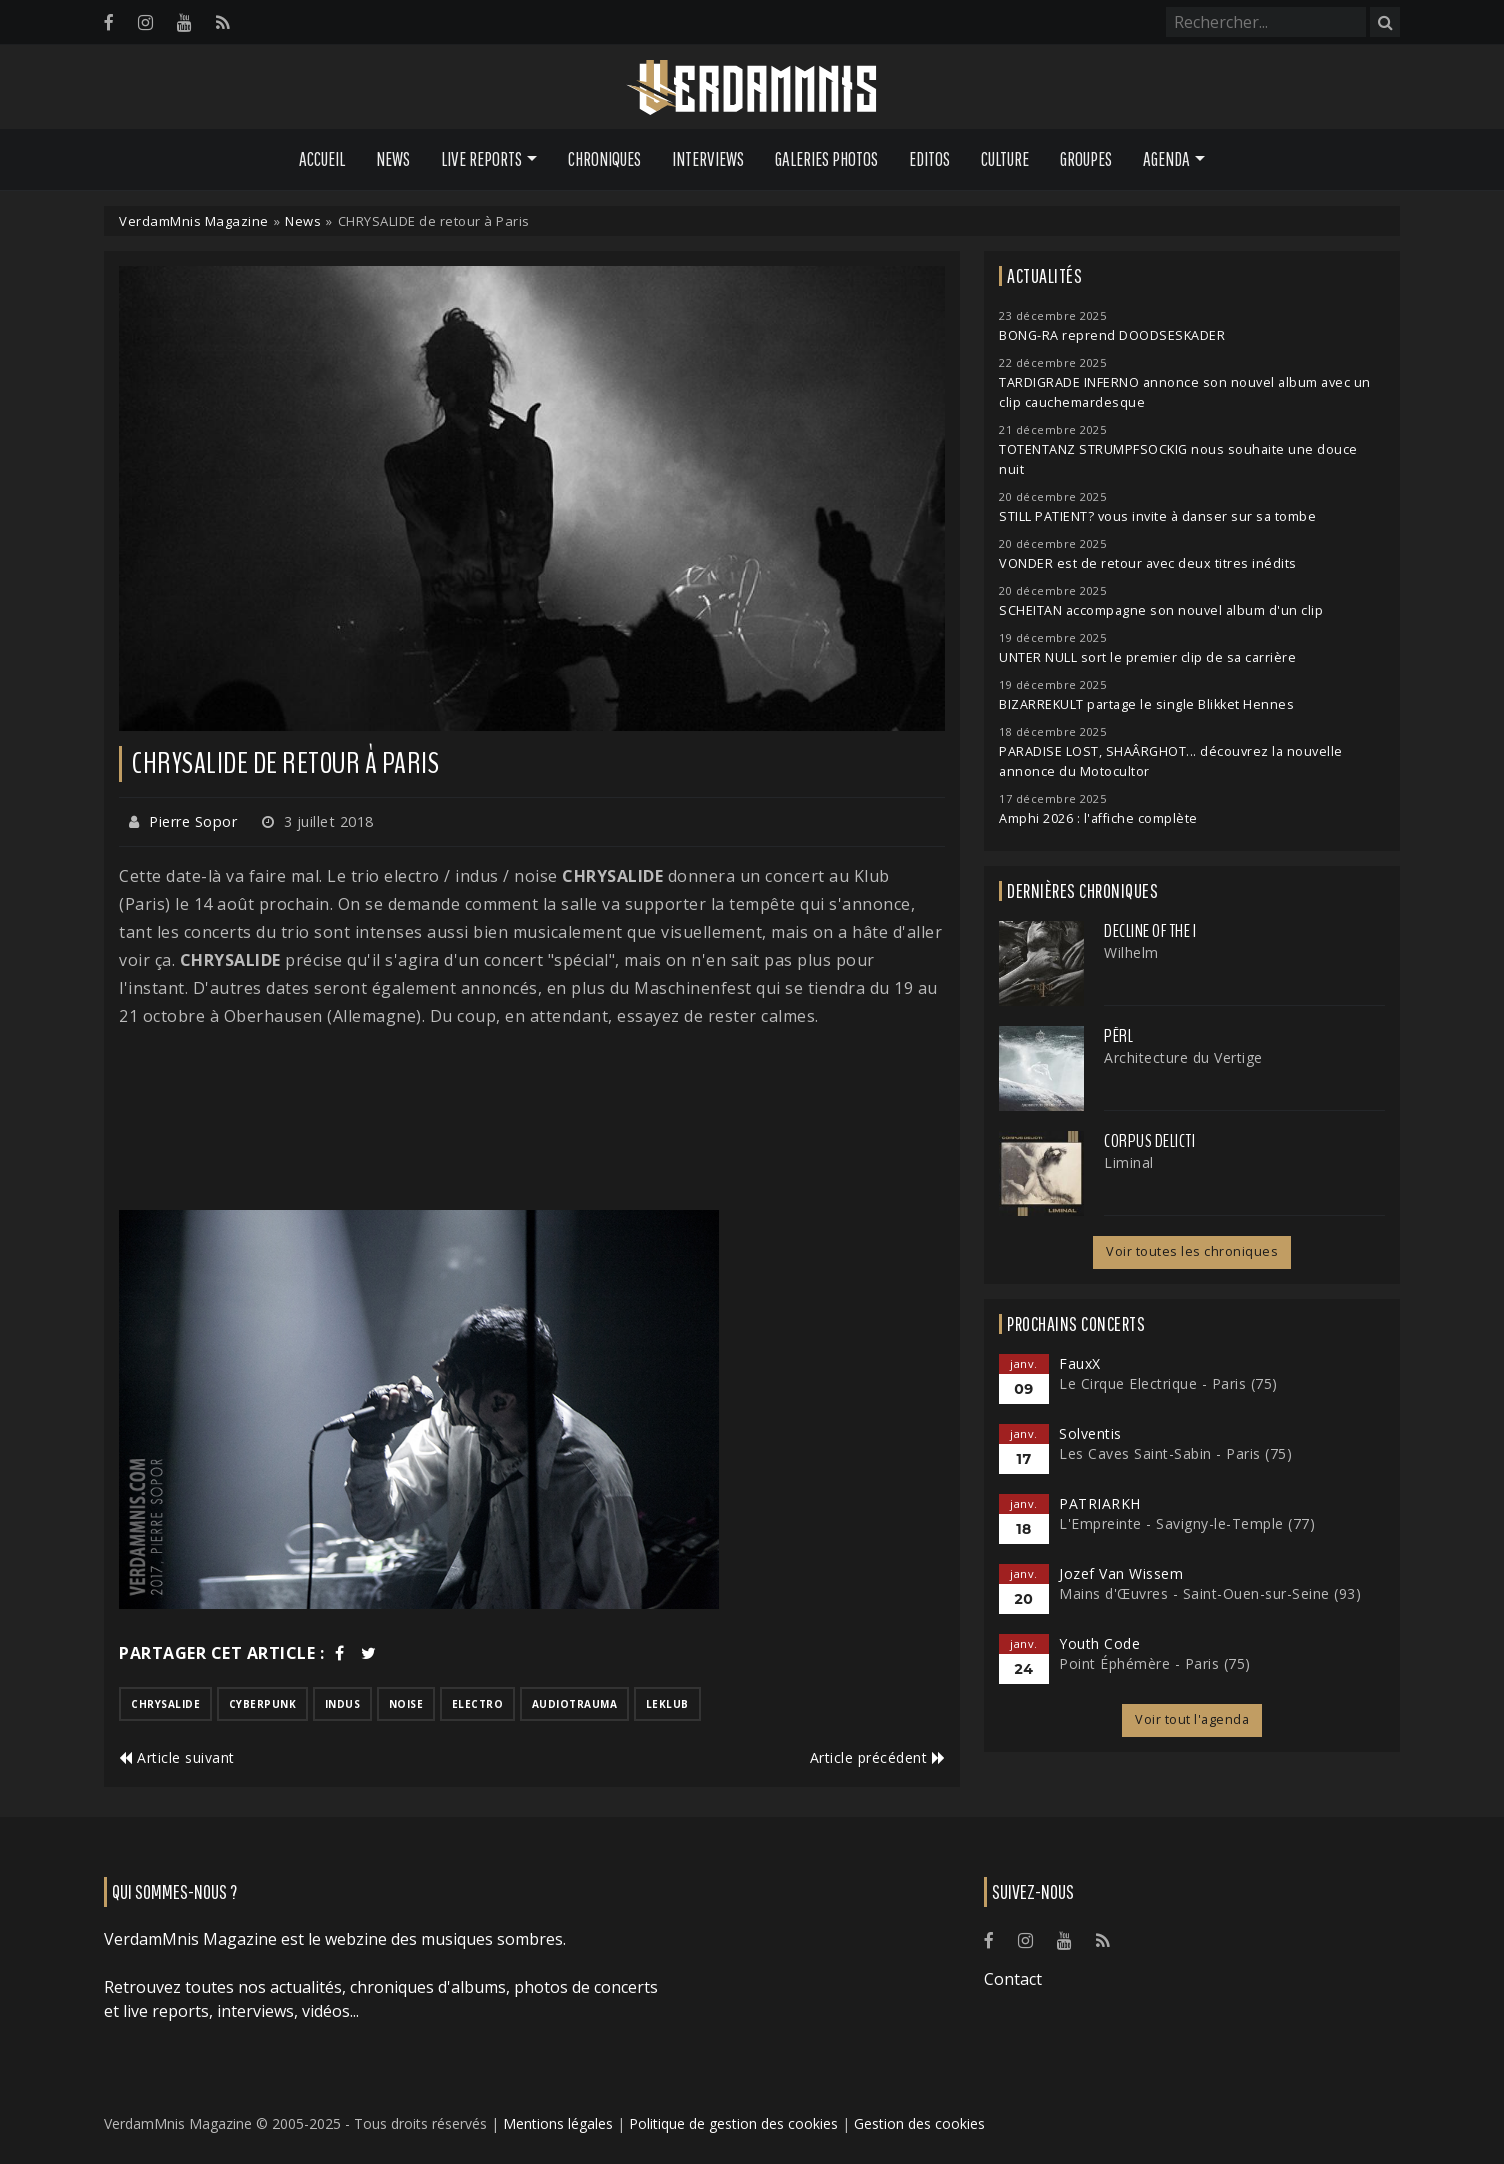 The width and height of the screenshot is (1504, 2164). I want to click on Contact, so click(1013, 1979).